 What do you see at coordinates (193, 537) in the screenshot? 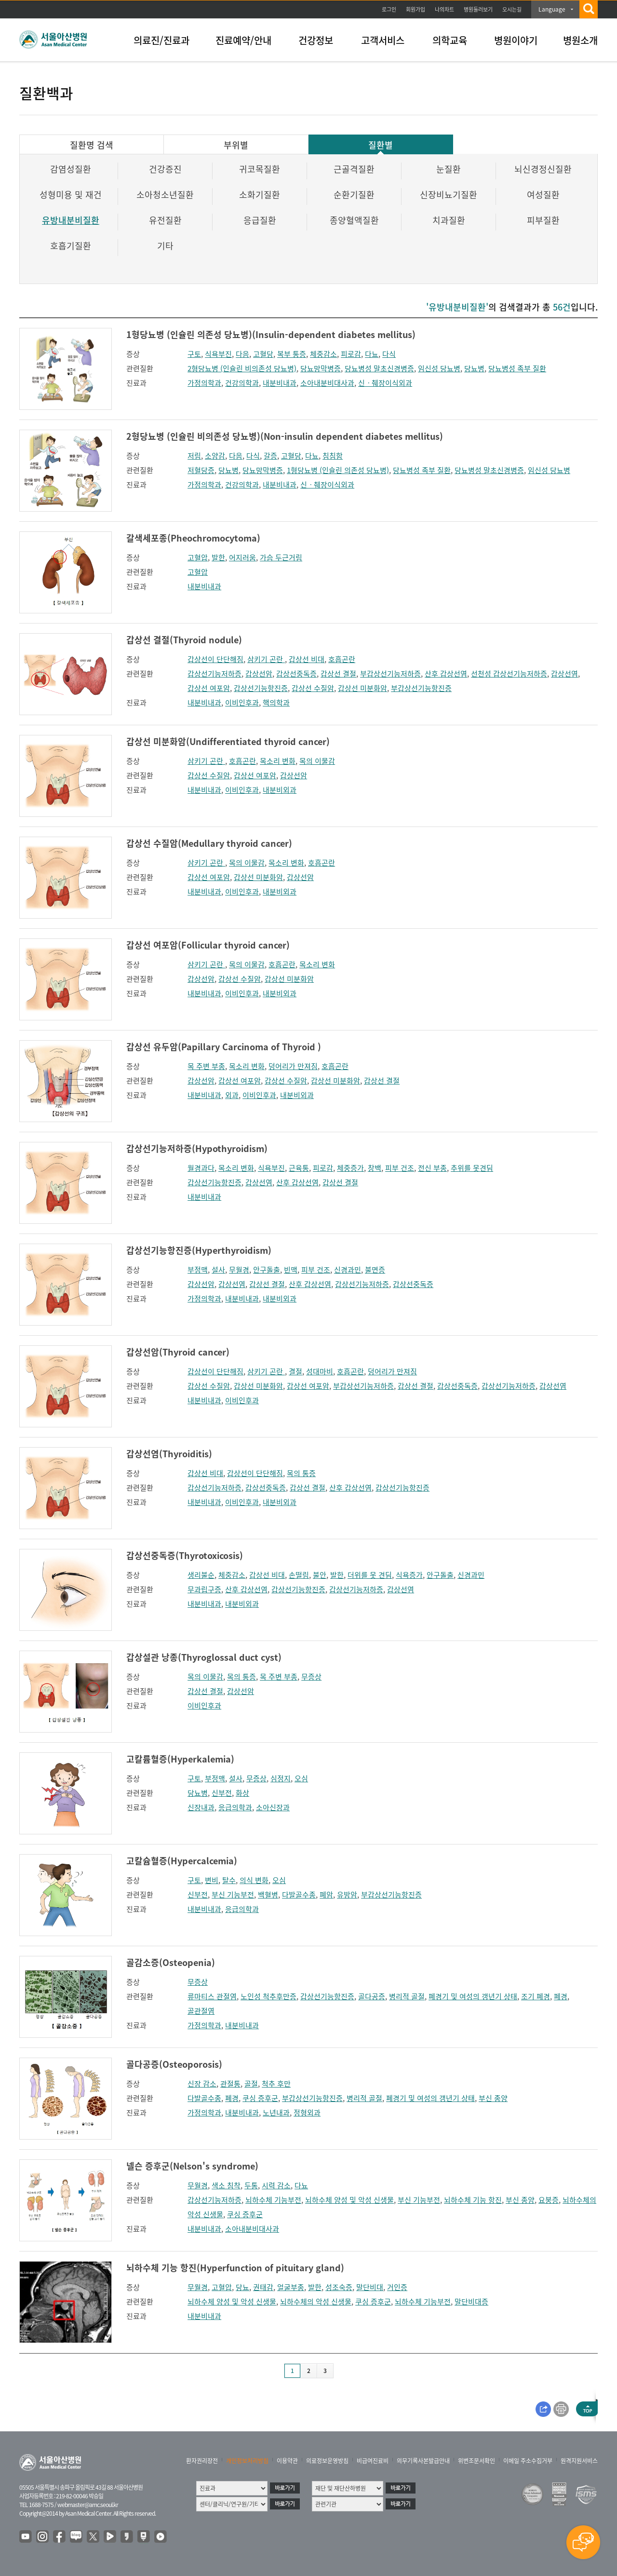
I see `갈색세포종(Pheochromocytoma)` at bounding box center [193, 537].